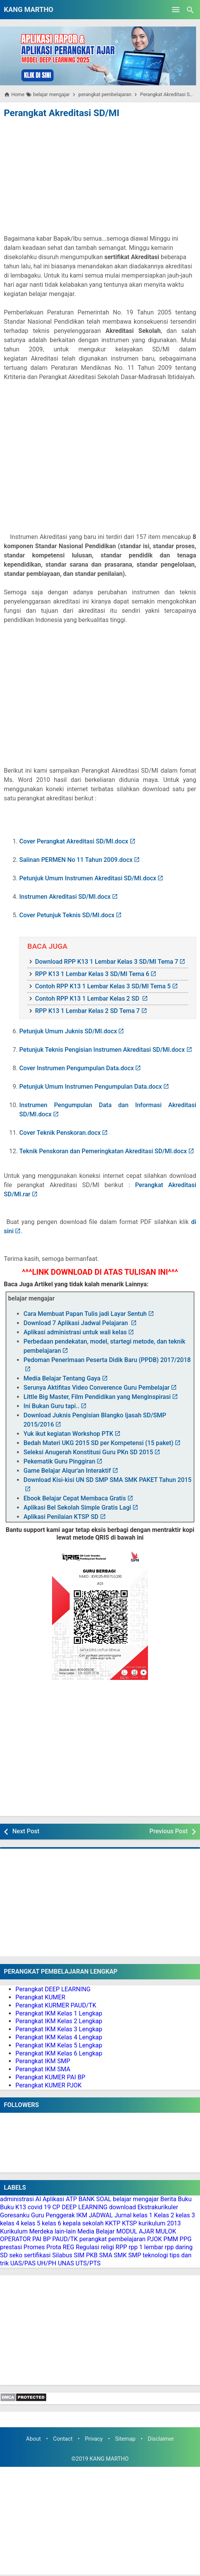 The width and height of the screenshot is (200, 2576). I want to click on administrasi, so click(17, 2199).